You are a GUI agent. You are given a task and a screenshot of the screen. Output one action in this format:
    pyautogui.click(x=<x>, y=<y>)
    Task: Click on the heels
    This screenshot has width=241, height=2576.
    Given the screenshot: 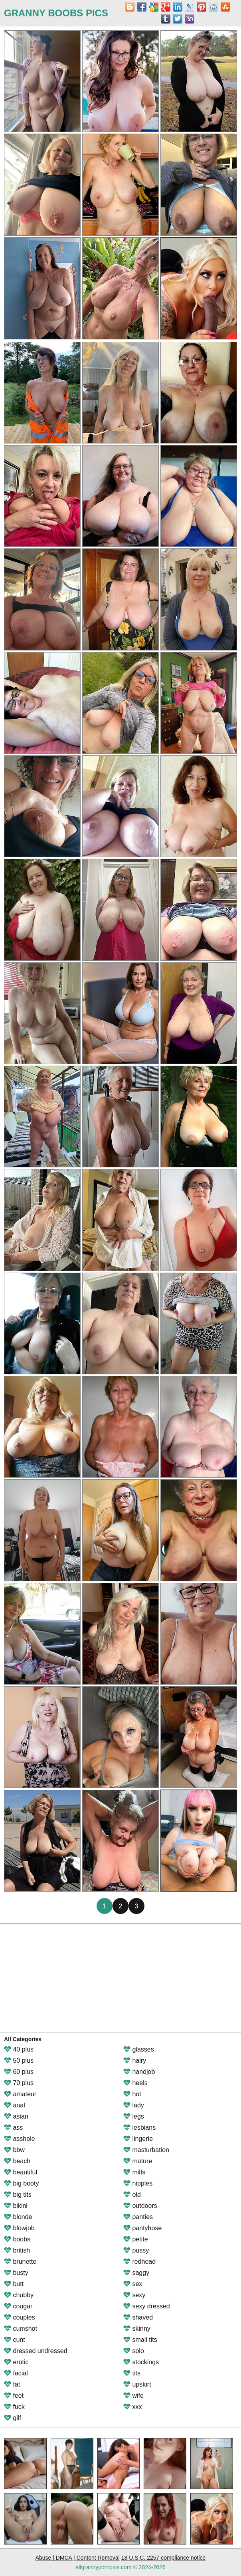 What is the action you would take?
    pyautogui.click(x=135, y=2082)
    